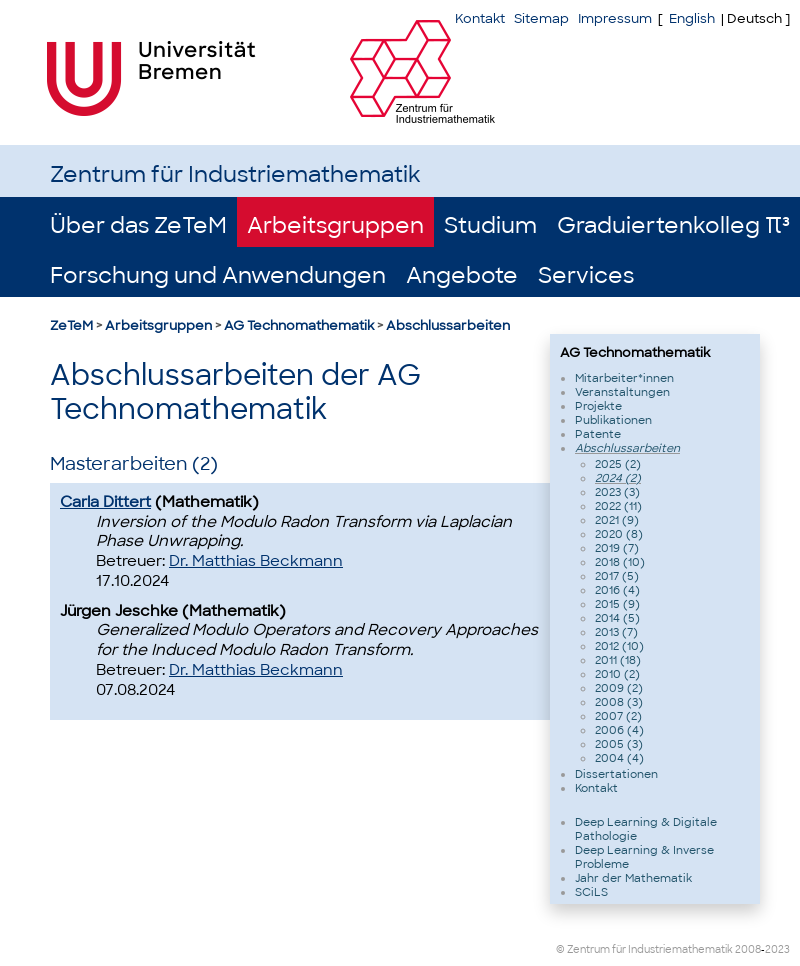  What do you see at coordinates (218, 275) in the screenshot?
I see `Forschung und Anwendungen` at bounding box center [218, 275].